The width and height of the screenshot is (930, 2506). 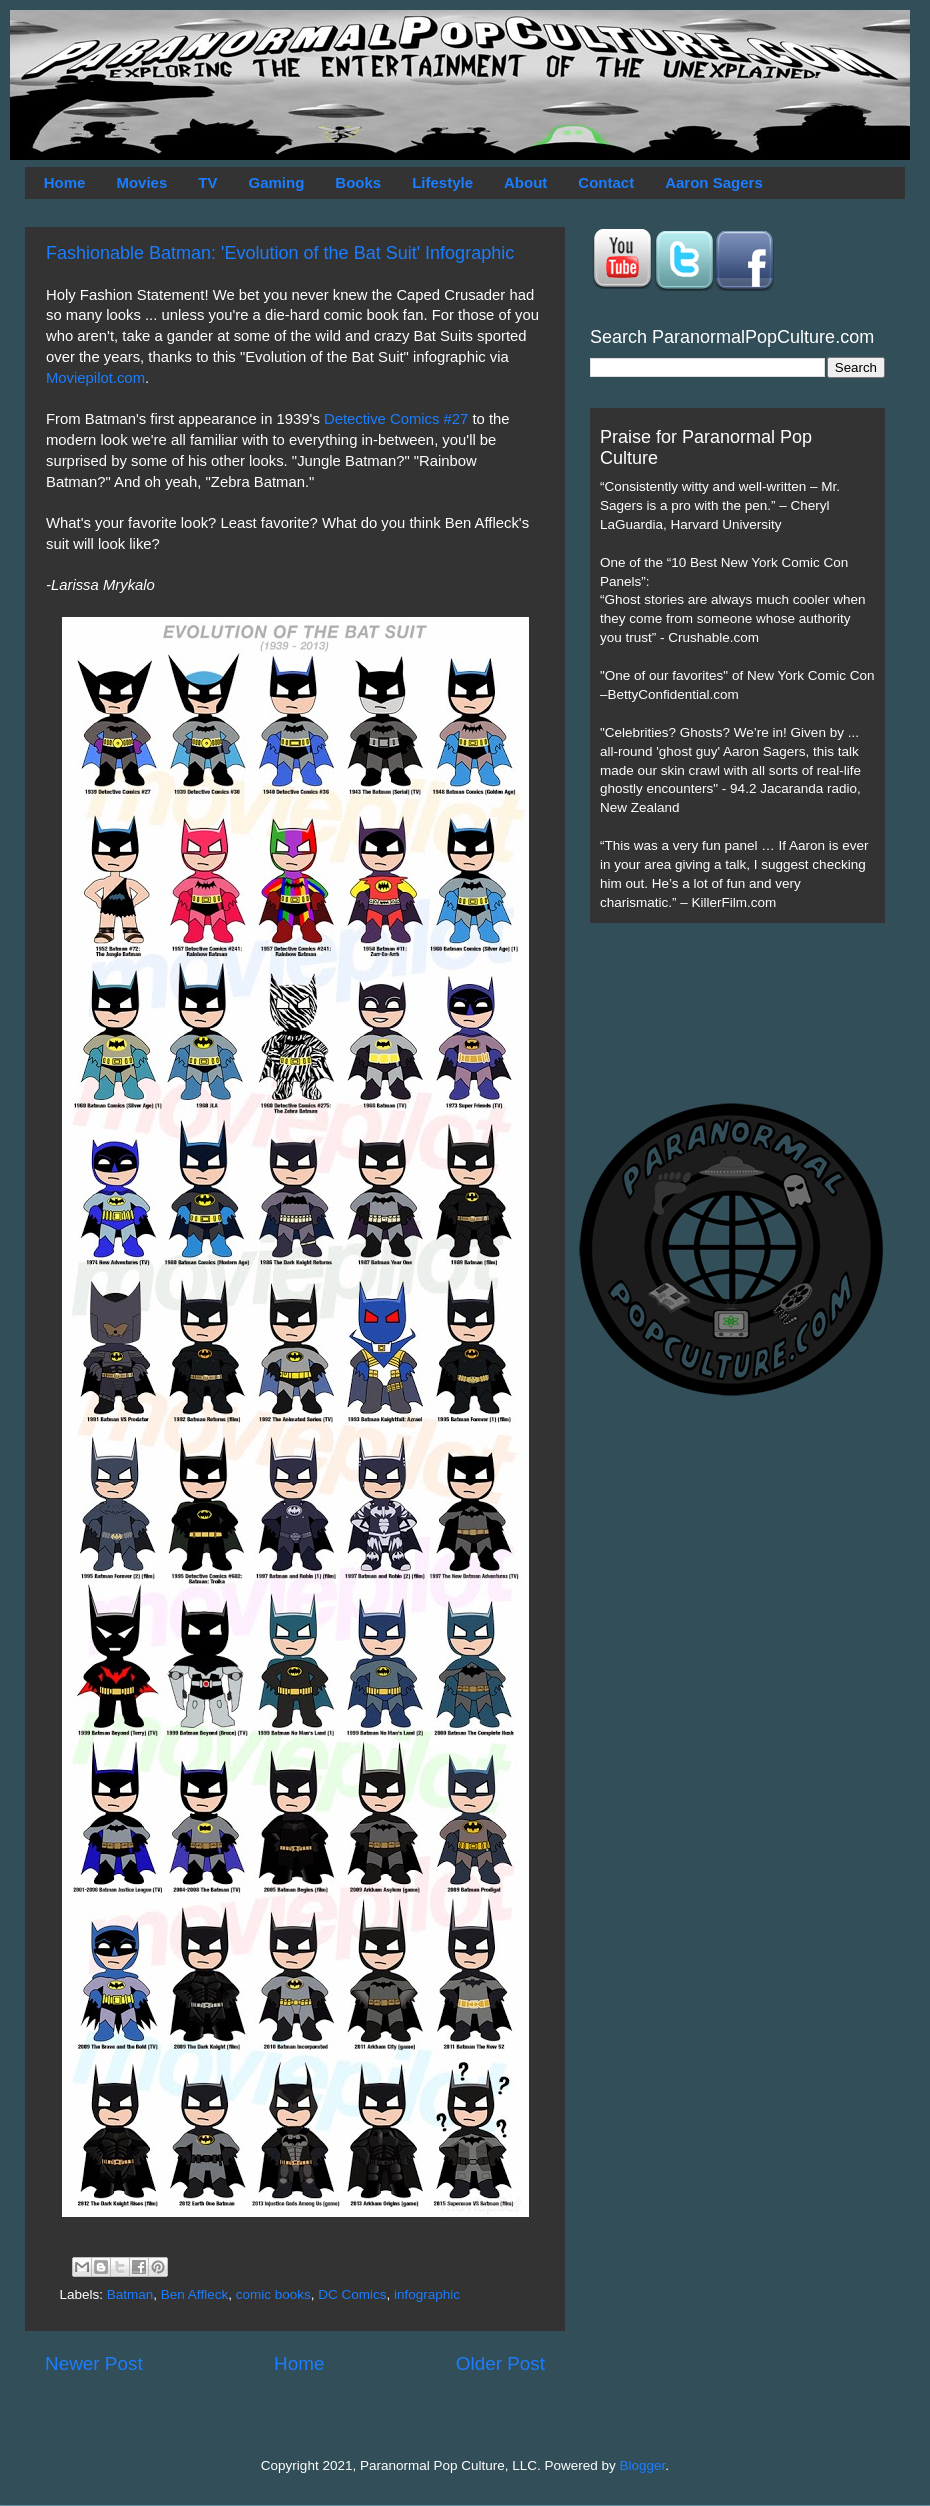 What do you see at coordinates (280, 253) in the screenshot?
I see `Fashionable Batman: 'Evolution of the Bat Suit' Infographic` at bounding box center [280, 253].